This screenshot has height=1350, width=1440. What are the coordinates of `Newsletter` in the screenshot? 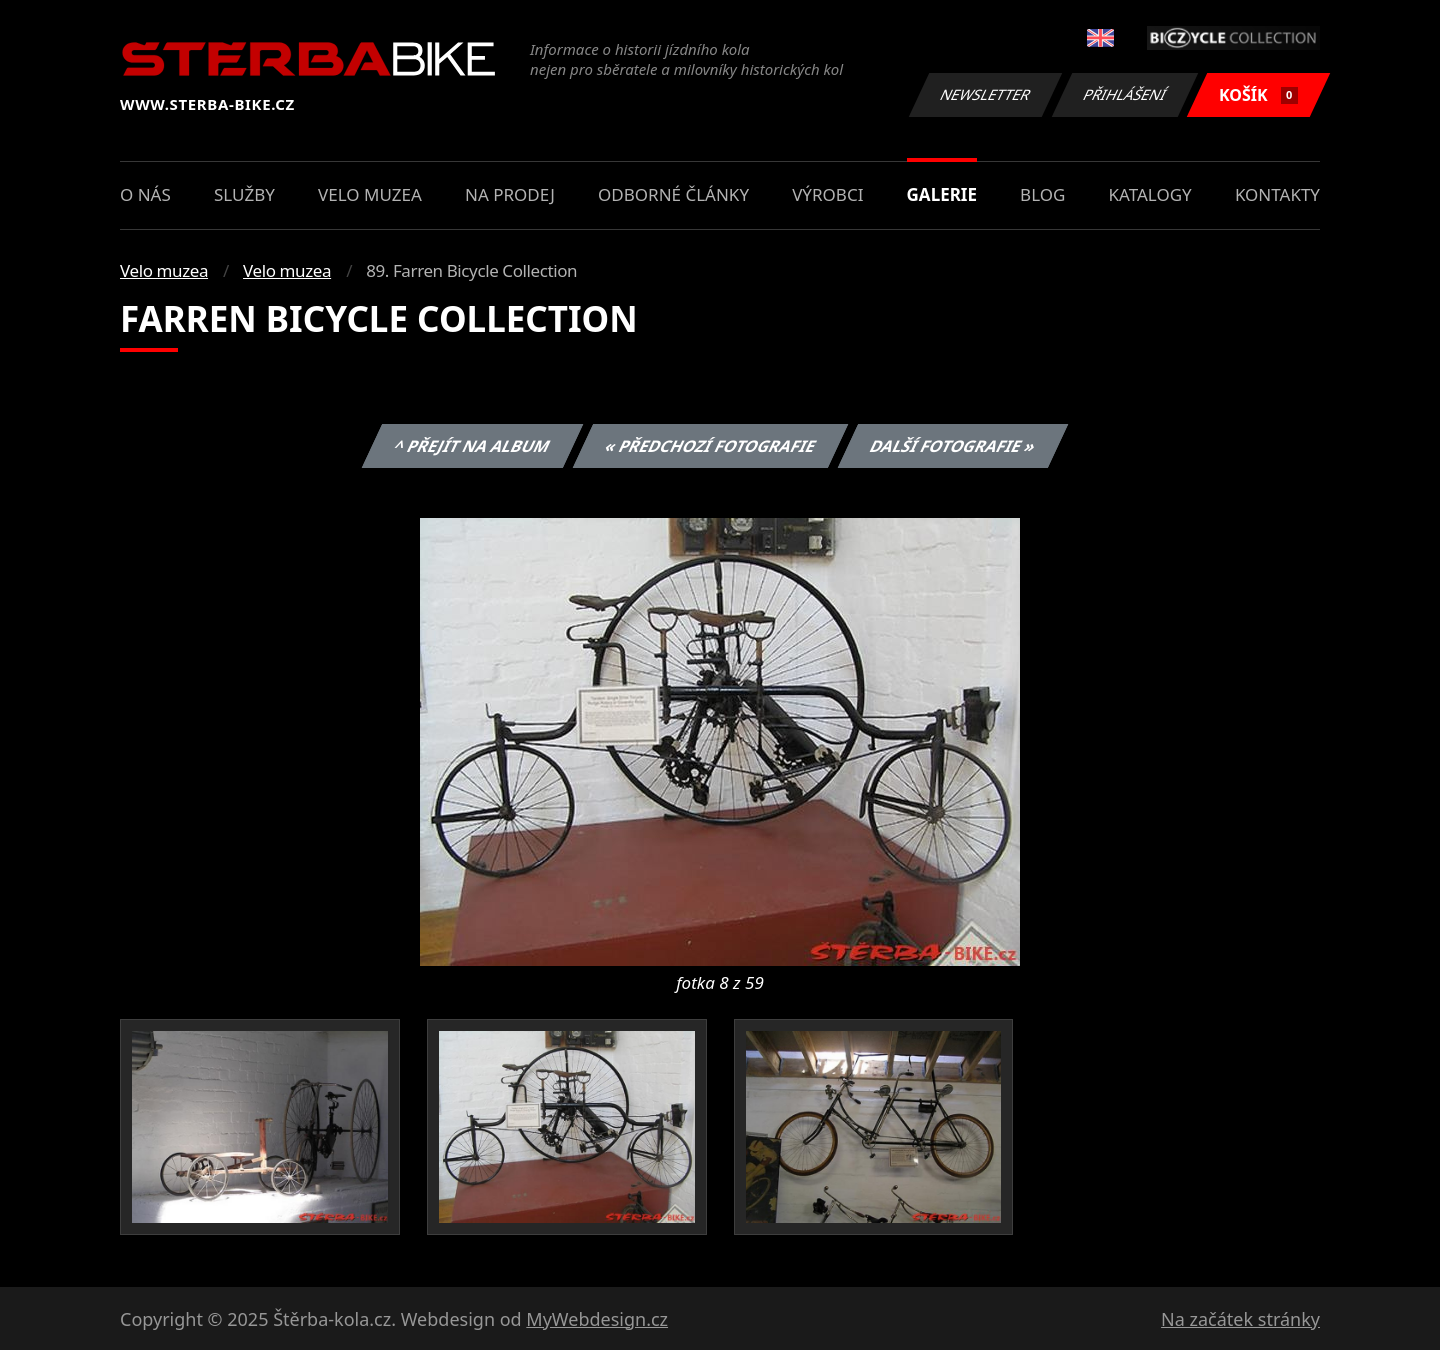 It's located at (985, 94).